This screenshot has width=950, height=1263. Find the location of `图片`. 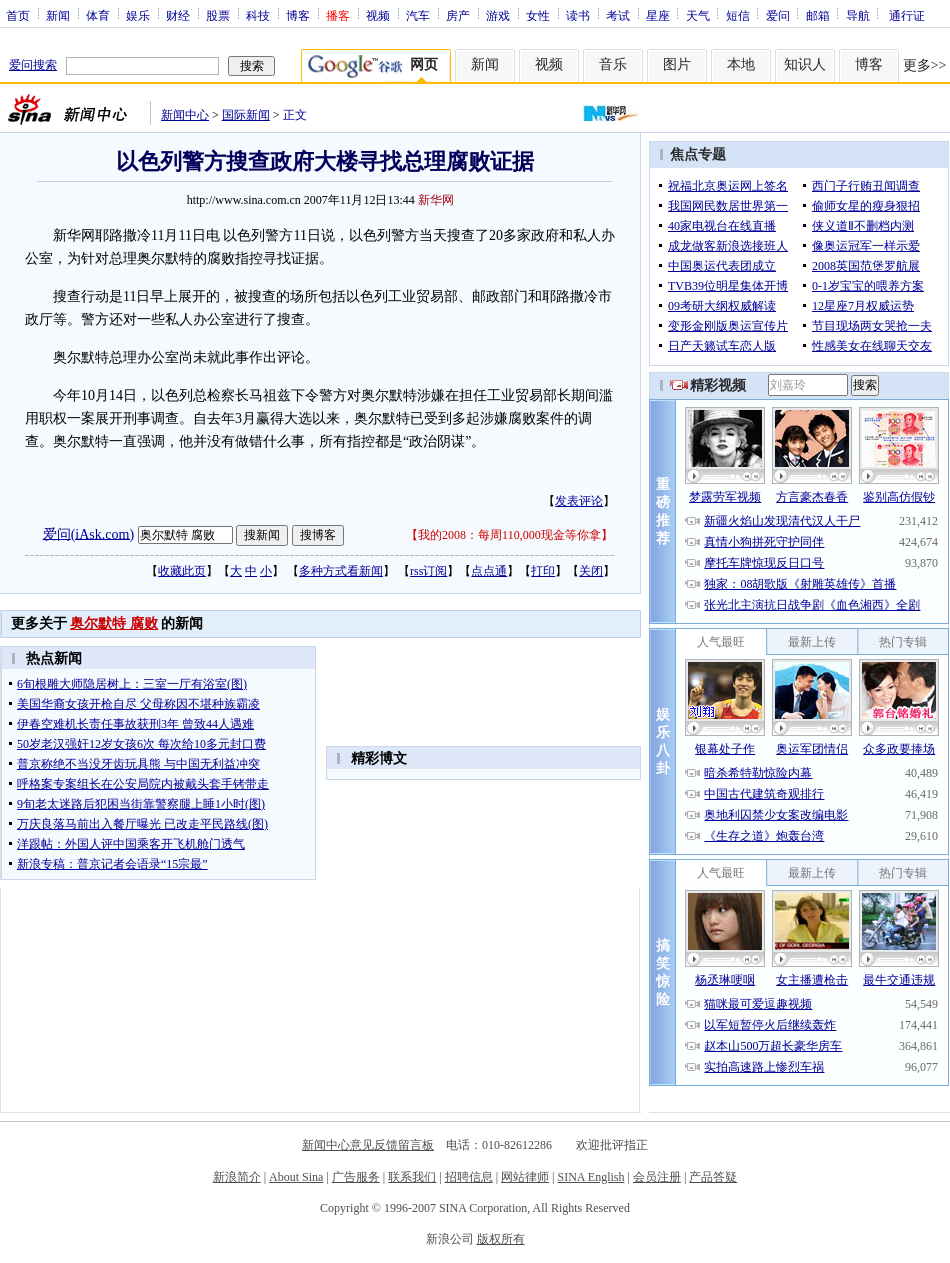

图片 is located at coordinates (677, 64).